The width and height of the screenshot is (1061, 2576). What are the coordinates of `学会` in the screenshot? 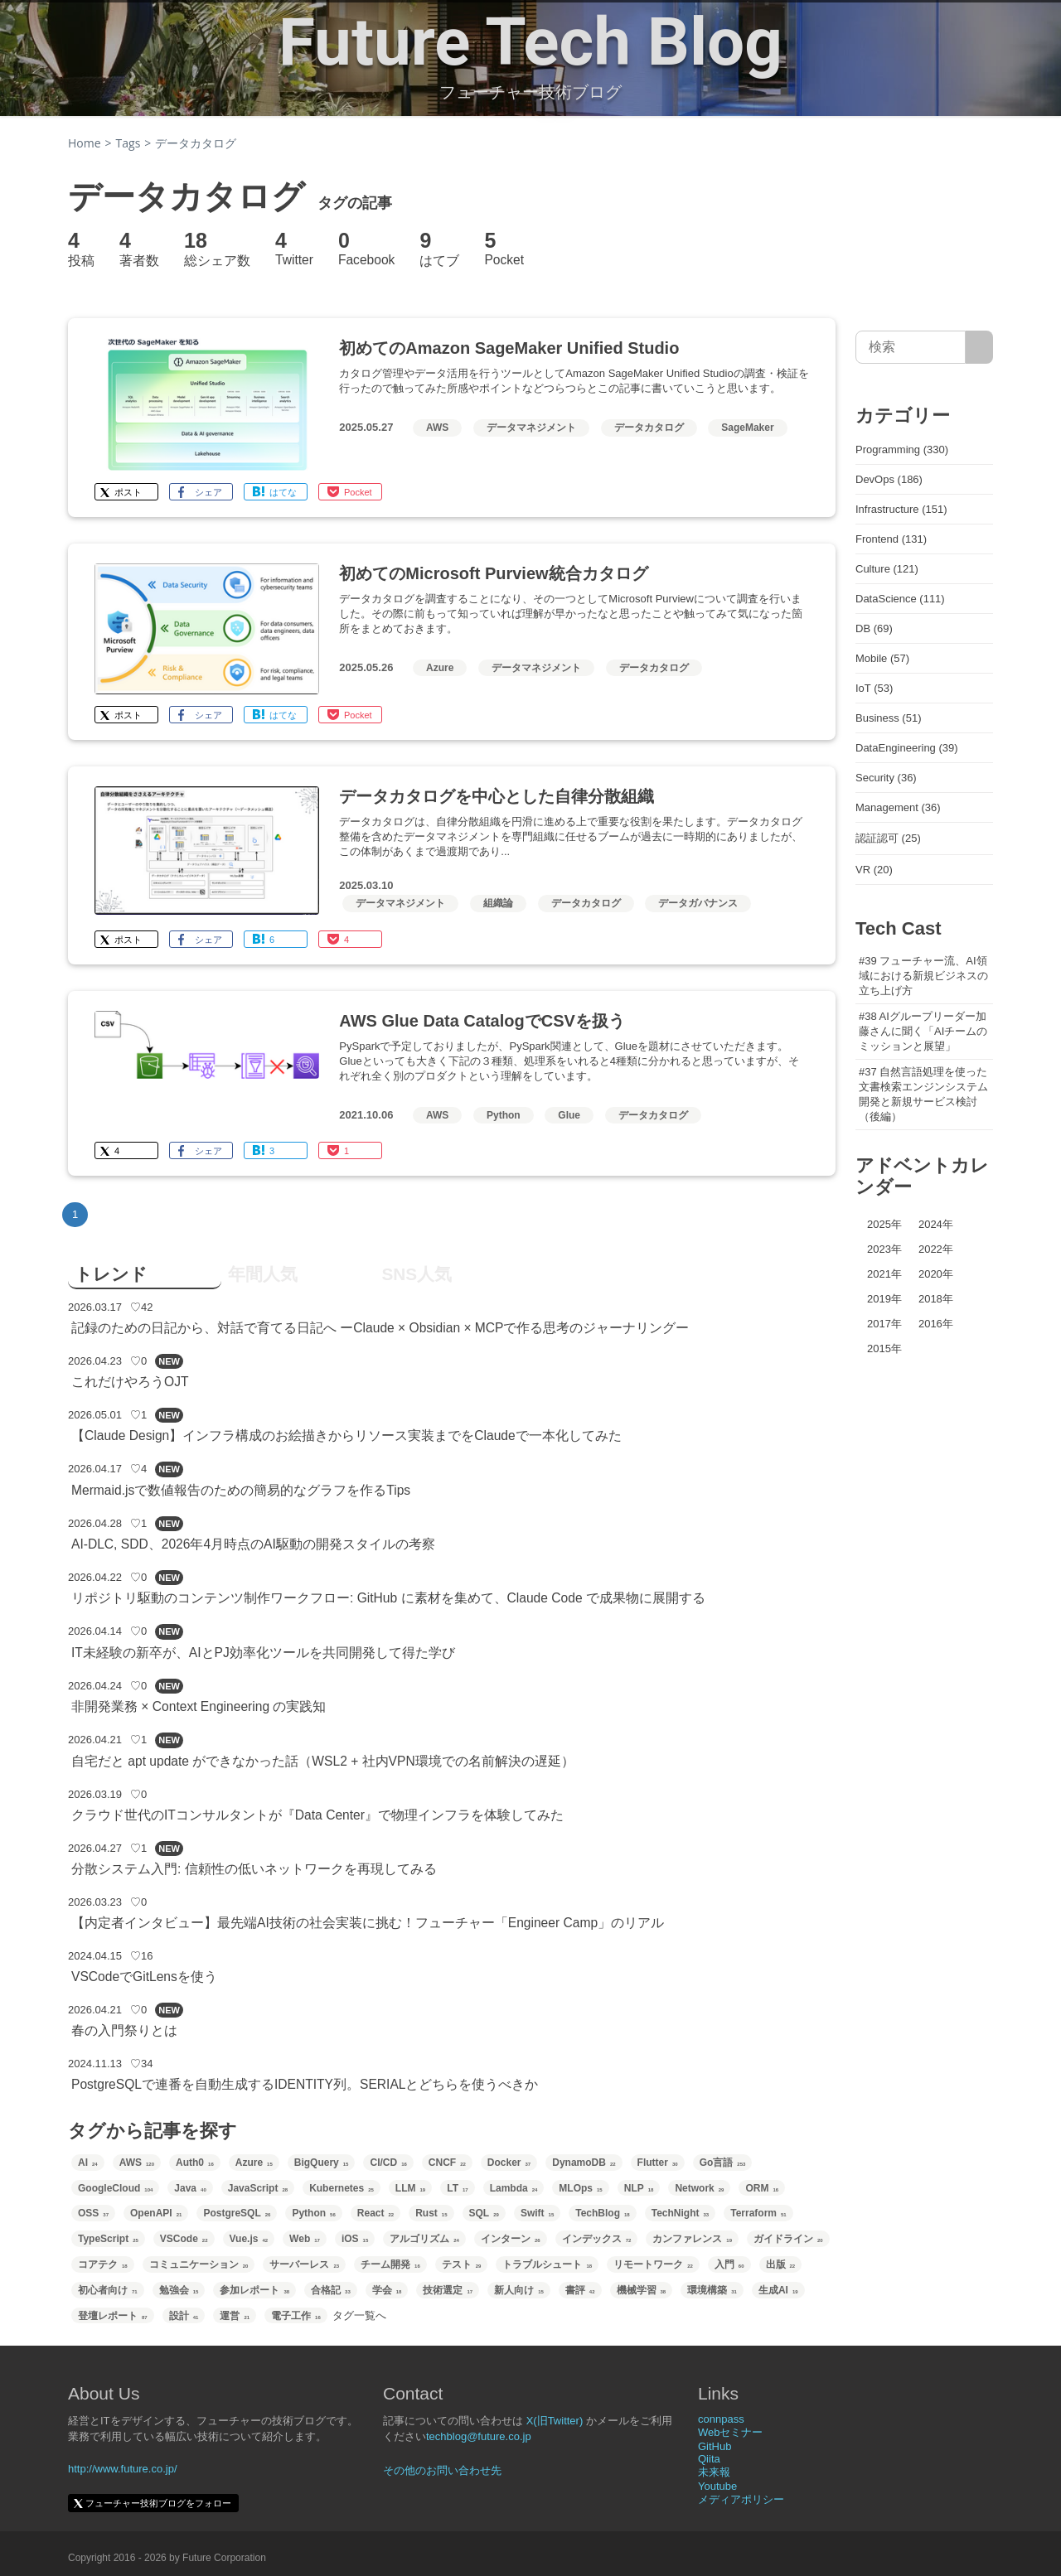 It's located at (387, 2290).